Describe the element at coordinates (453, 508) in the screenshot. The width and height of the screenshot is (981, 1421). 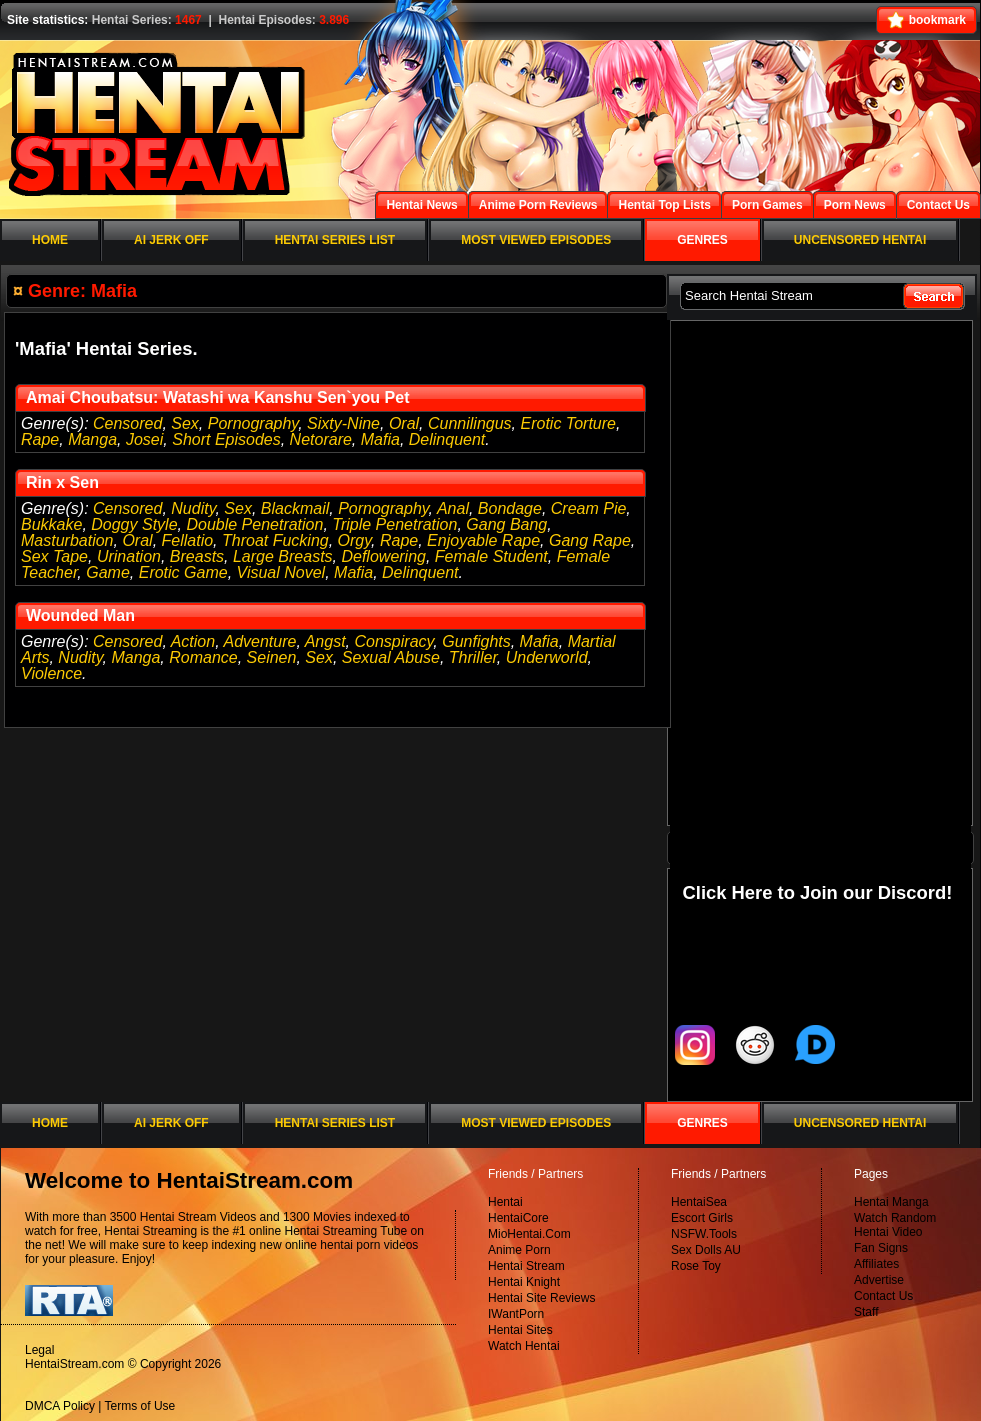
I see `Anal` at that location.